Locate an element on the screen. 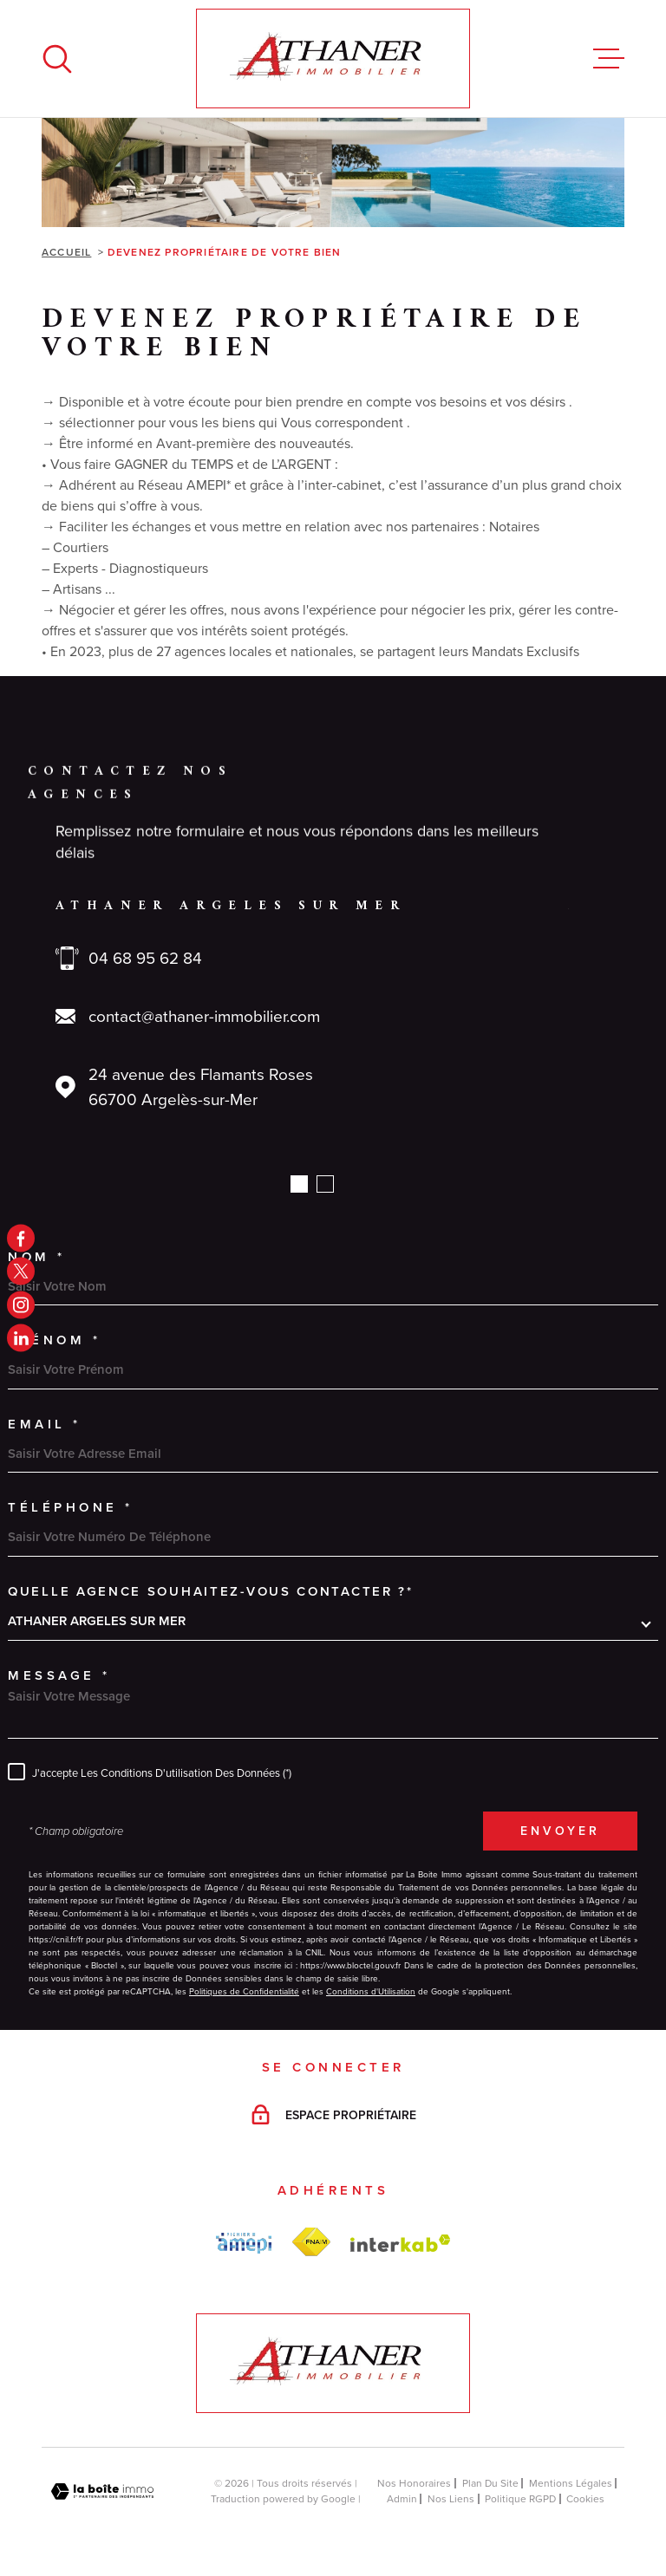 This screenshot has width=666, height=2576. Envoyer is located at coordinates (560, 1830).